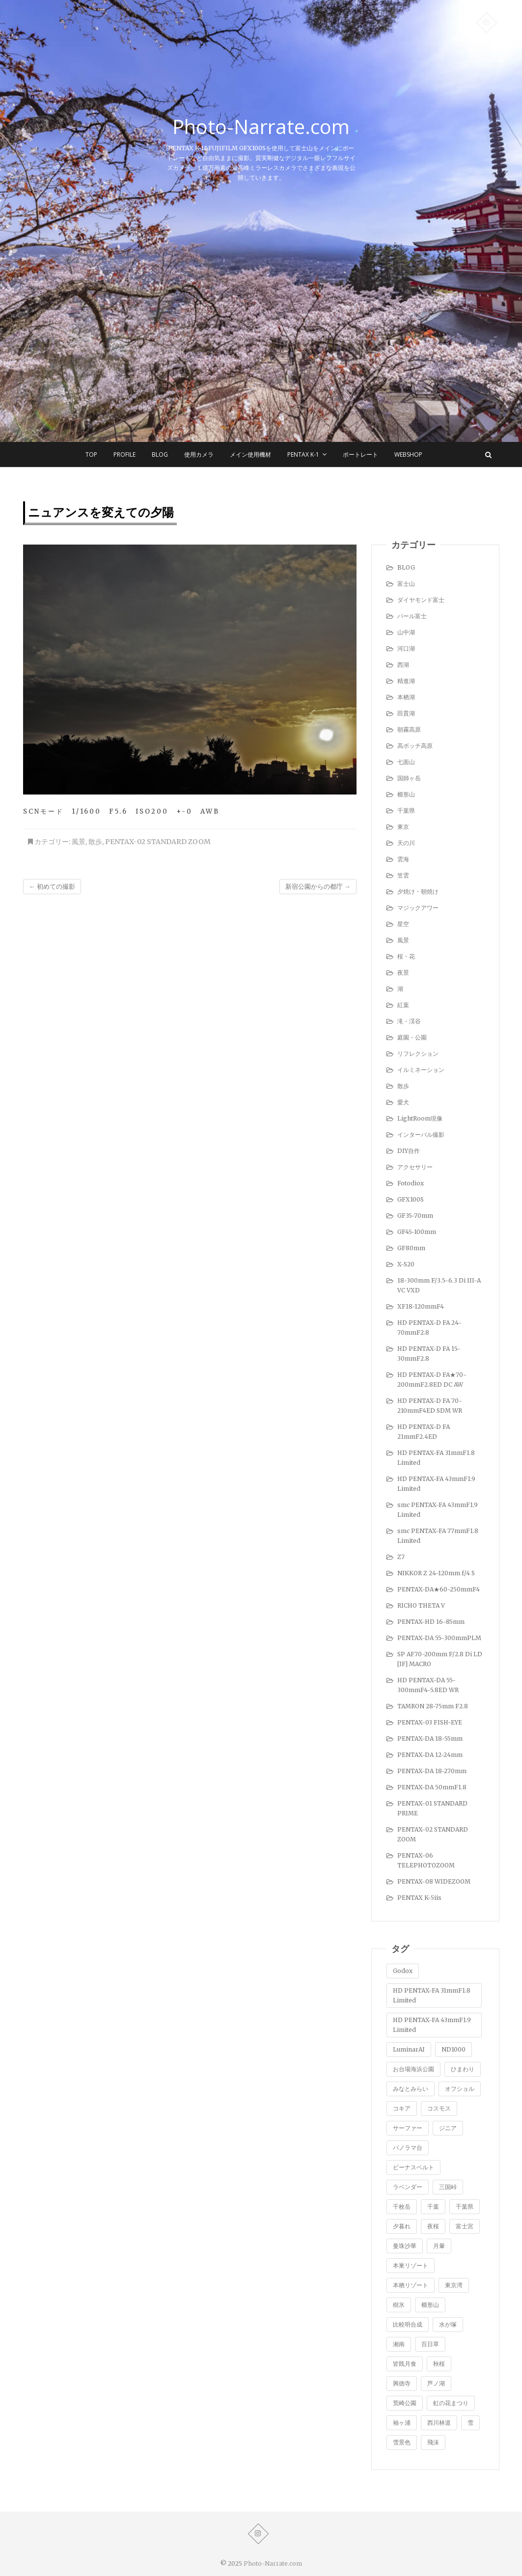  I want to click on 精進湖, so click(406, 681).